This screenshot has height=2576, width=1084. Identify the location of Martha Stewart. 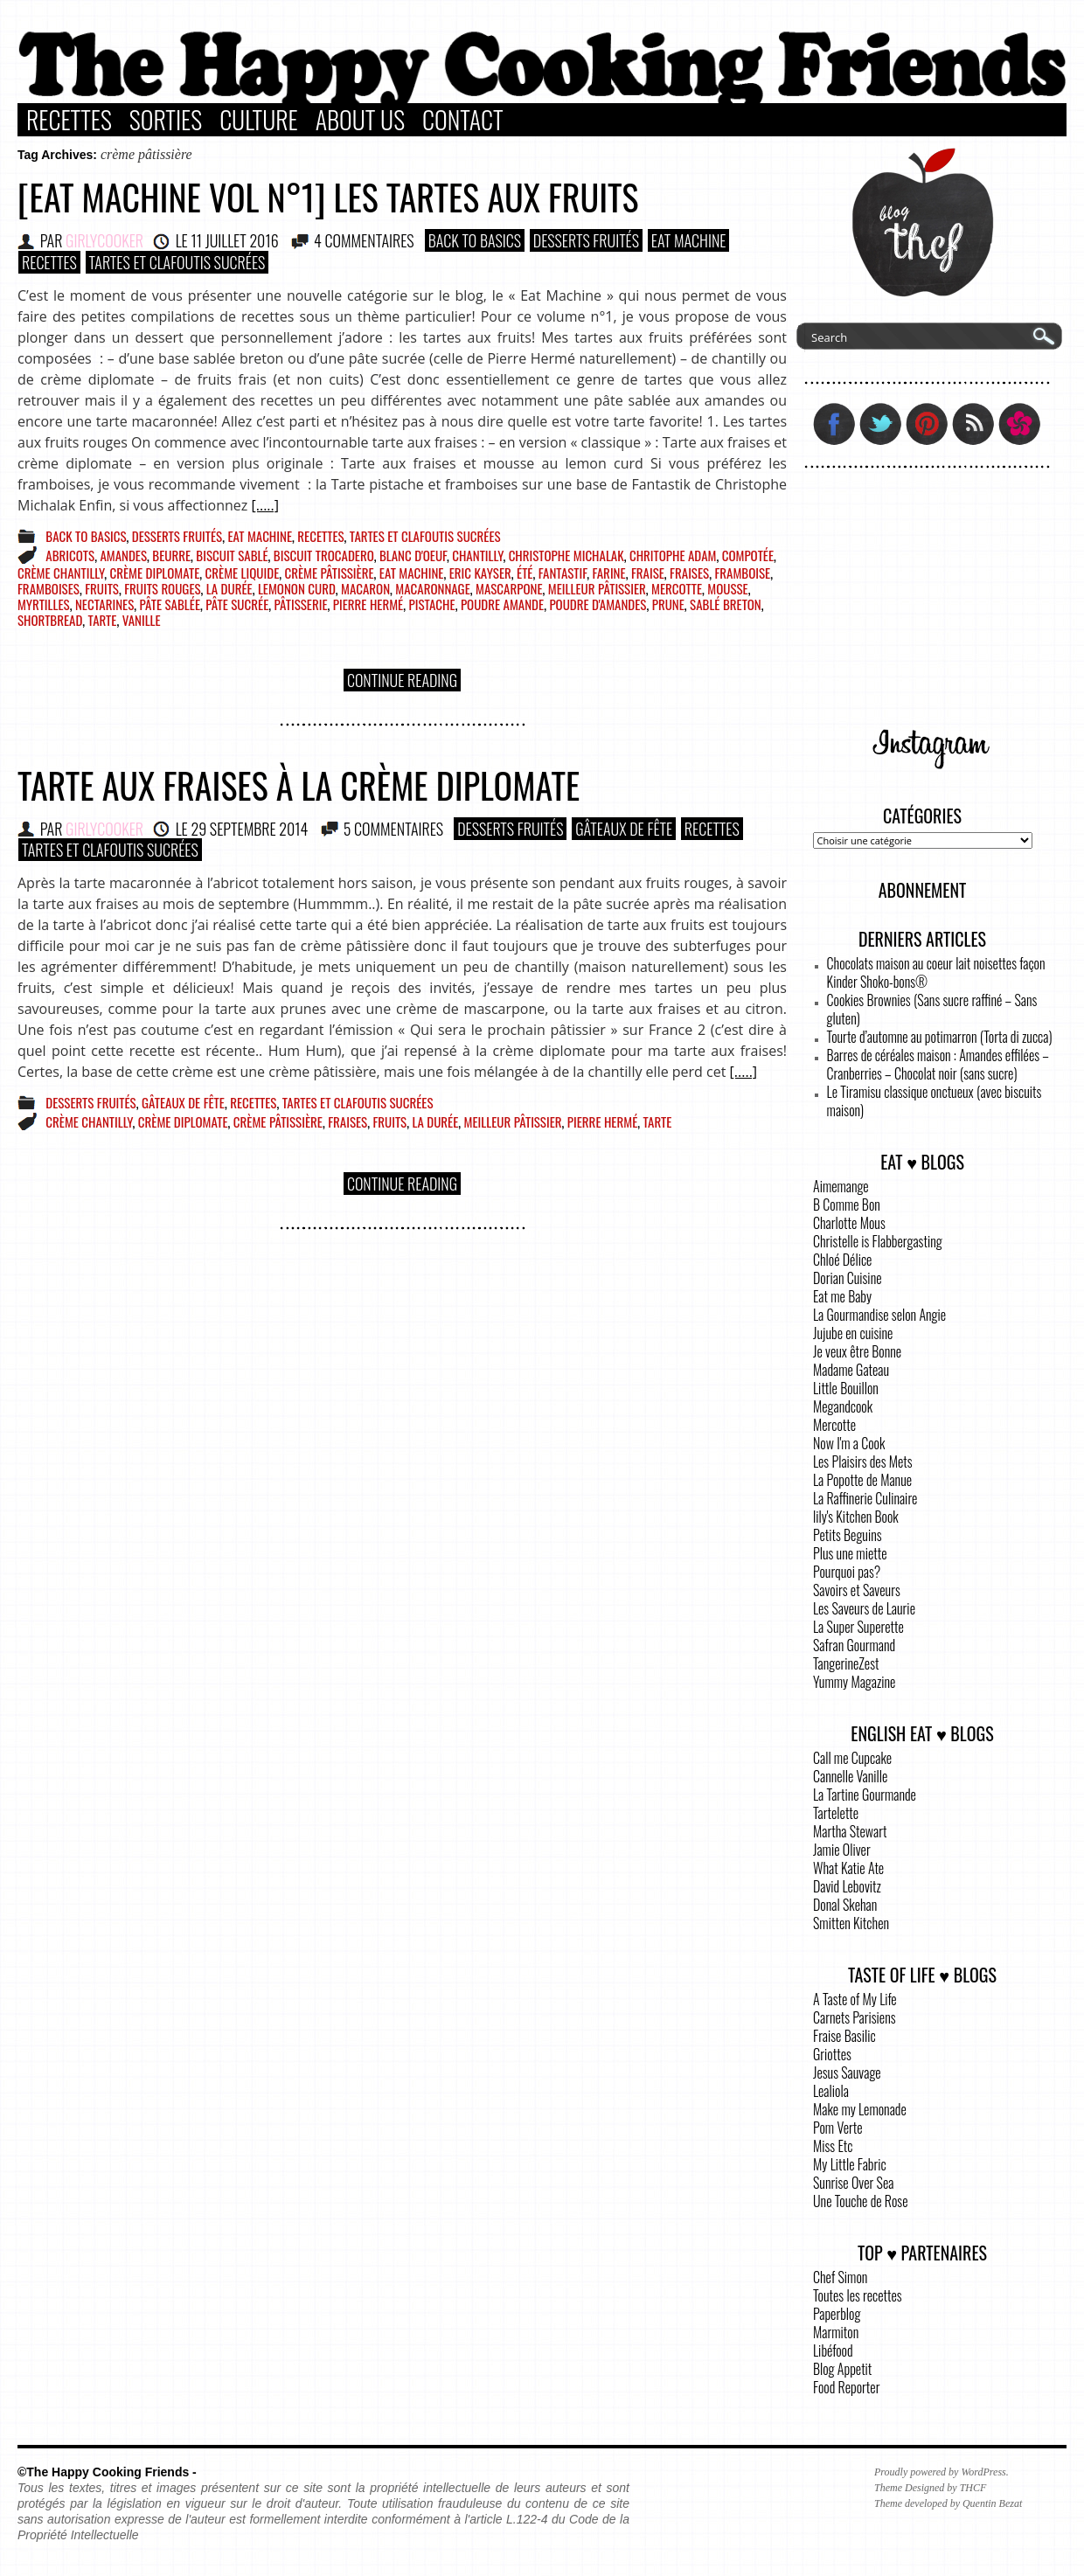
(849, 1831).